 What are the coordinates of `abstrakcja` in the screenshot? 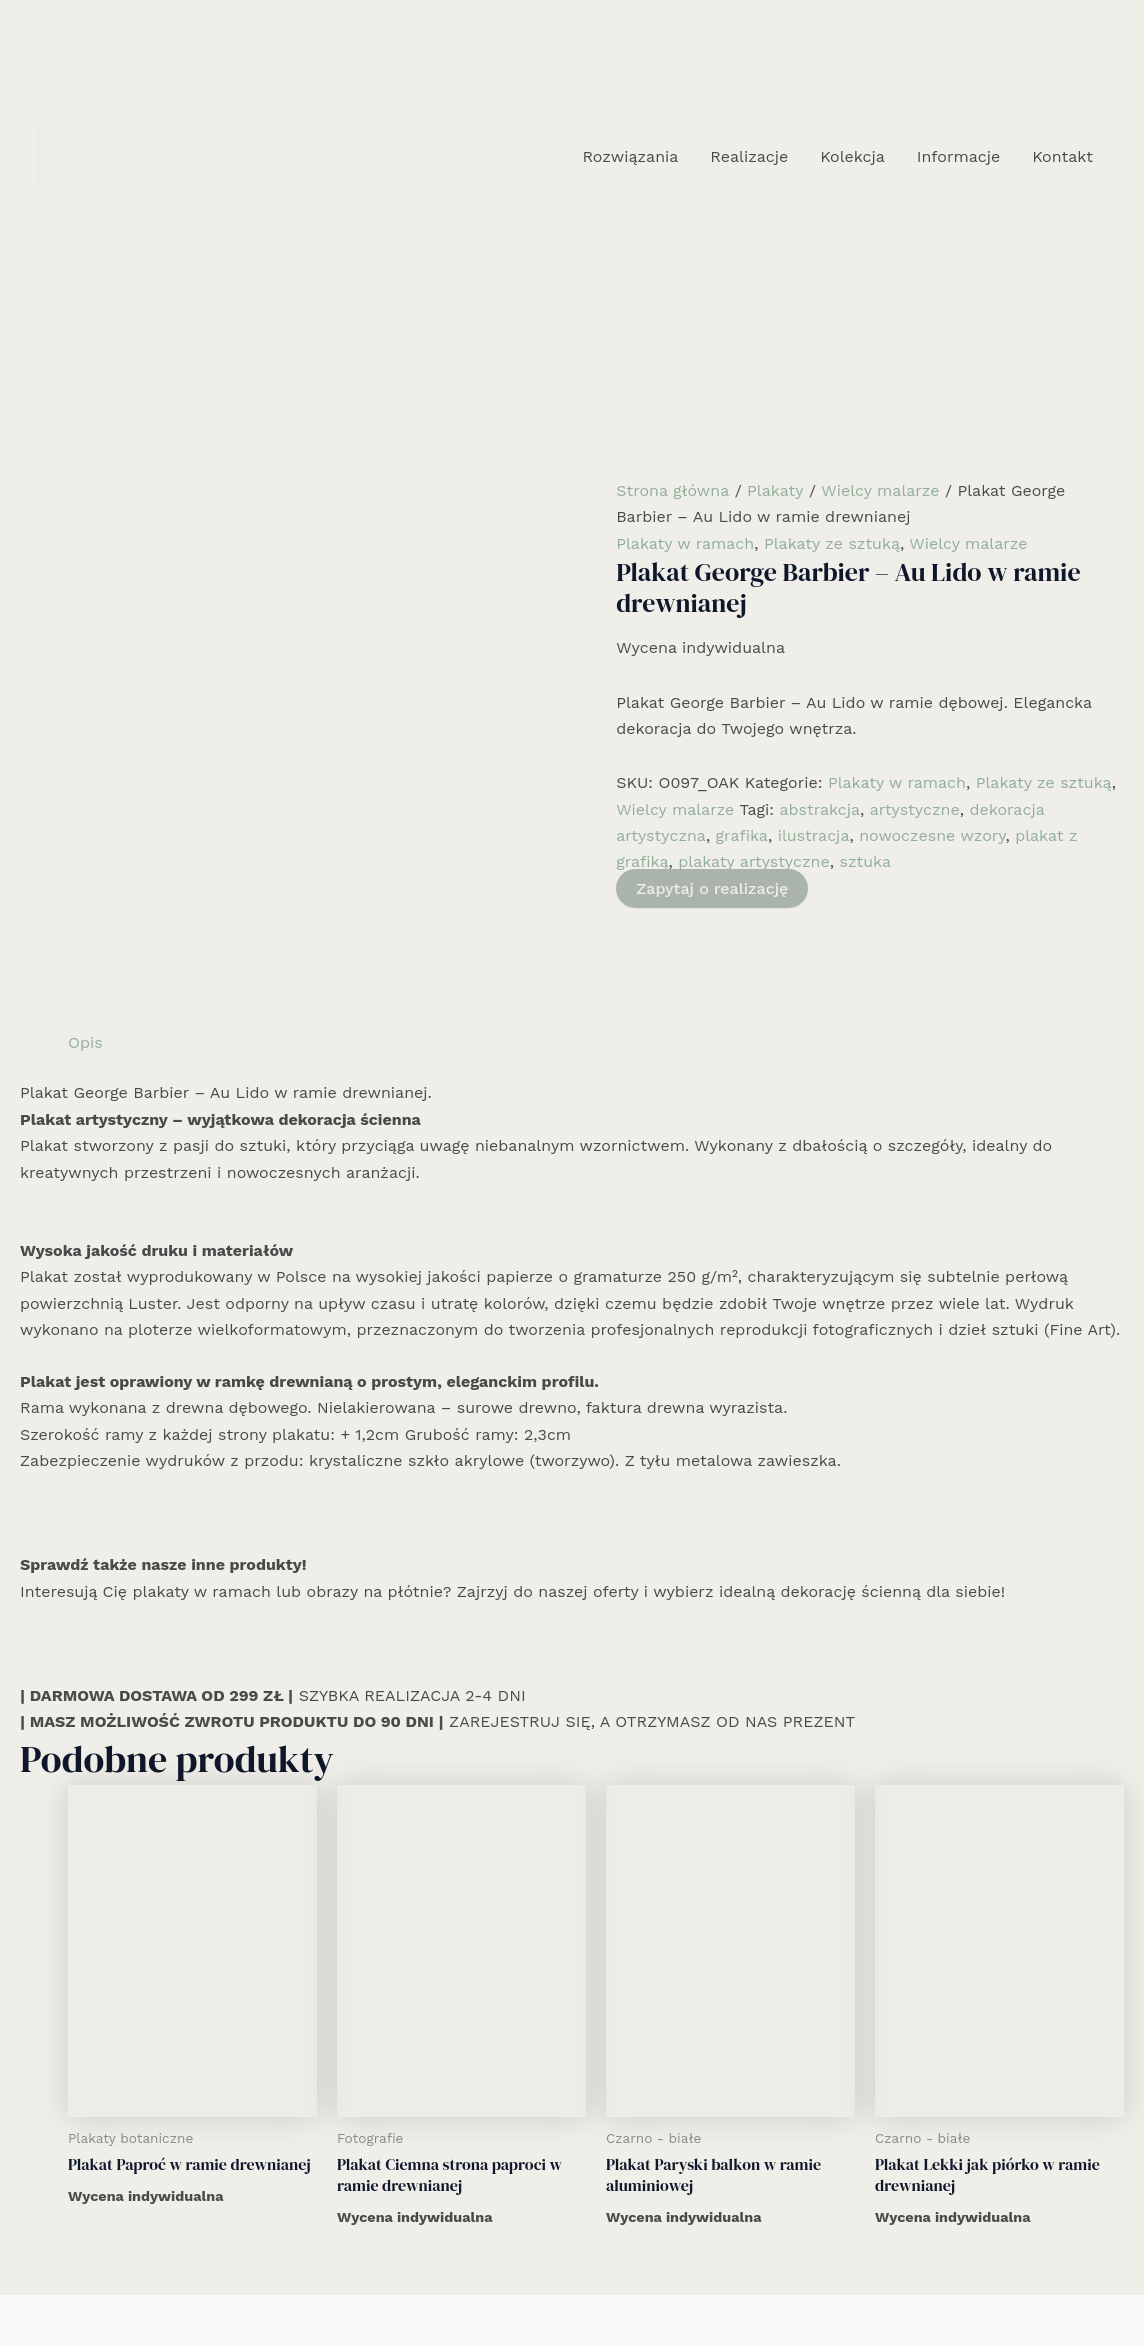 It's located at (819, 809).